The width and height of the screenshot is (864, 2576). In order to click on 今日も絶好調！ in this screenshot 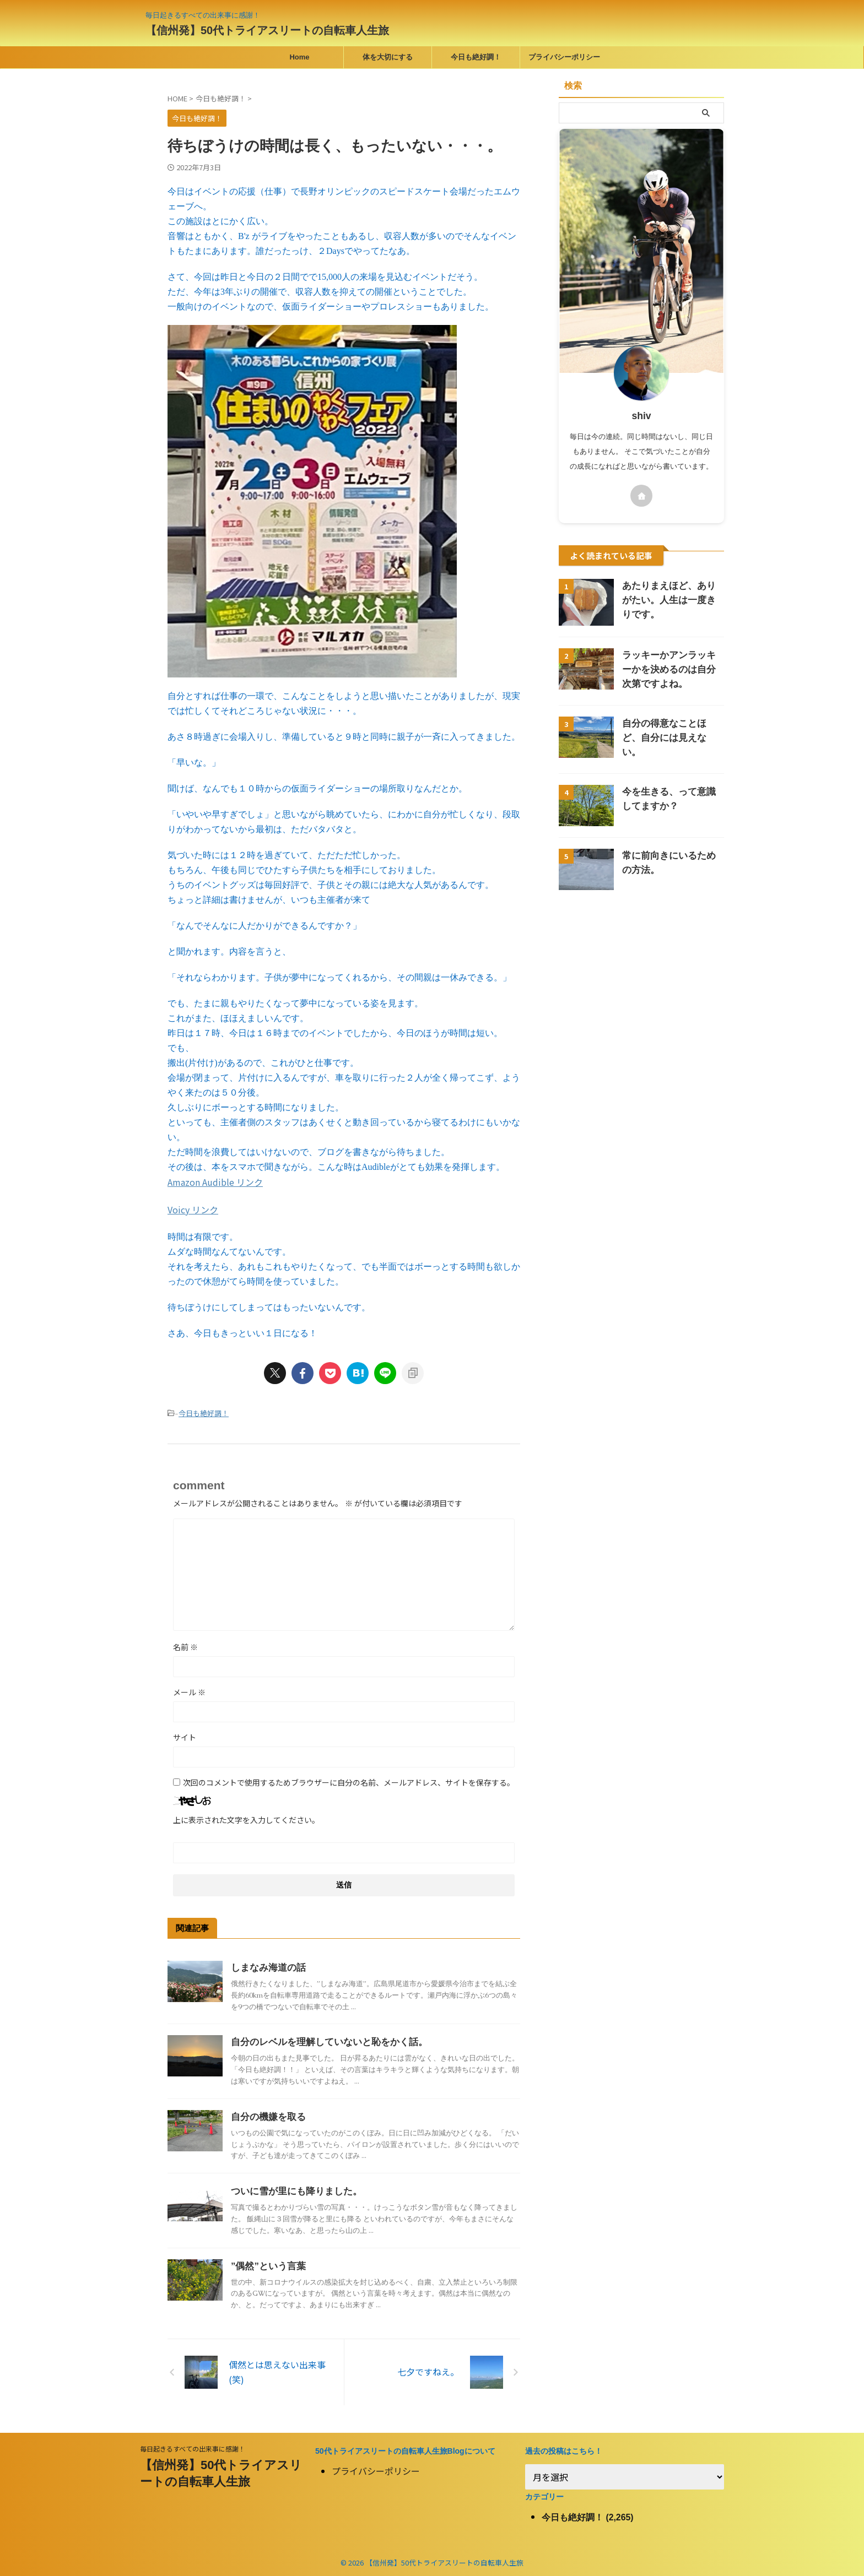, I will do `click(476, 57)`.